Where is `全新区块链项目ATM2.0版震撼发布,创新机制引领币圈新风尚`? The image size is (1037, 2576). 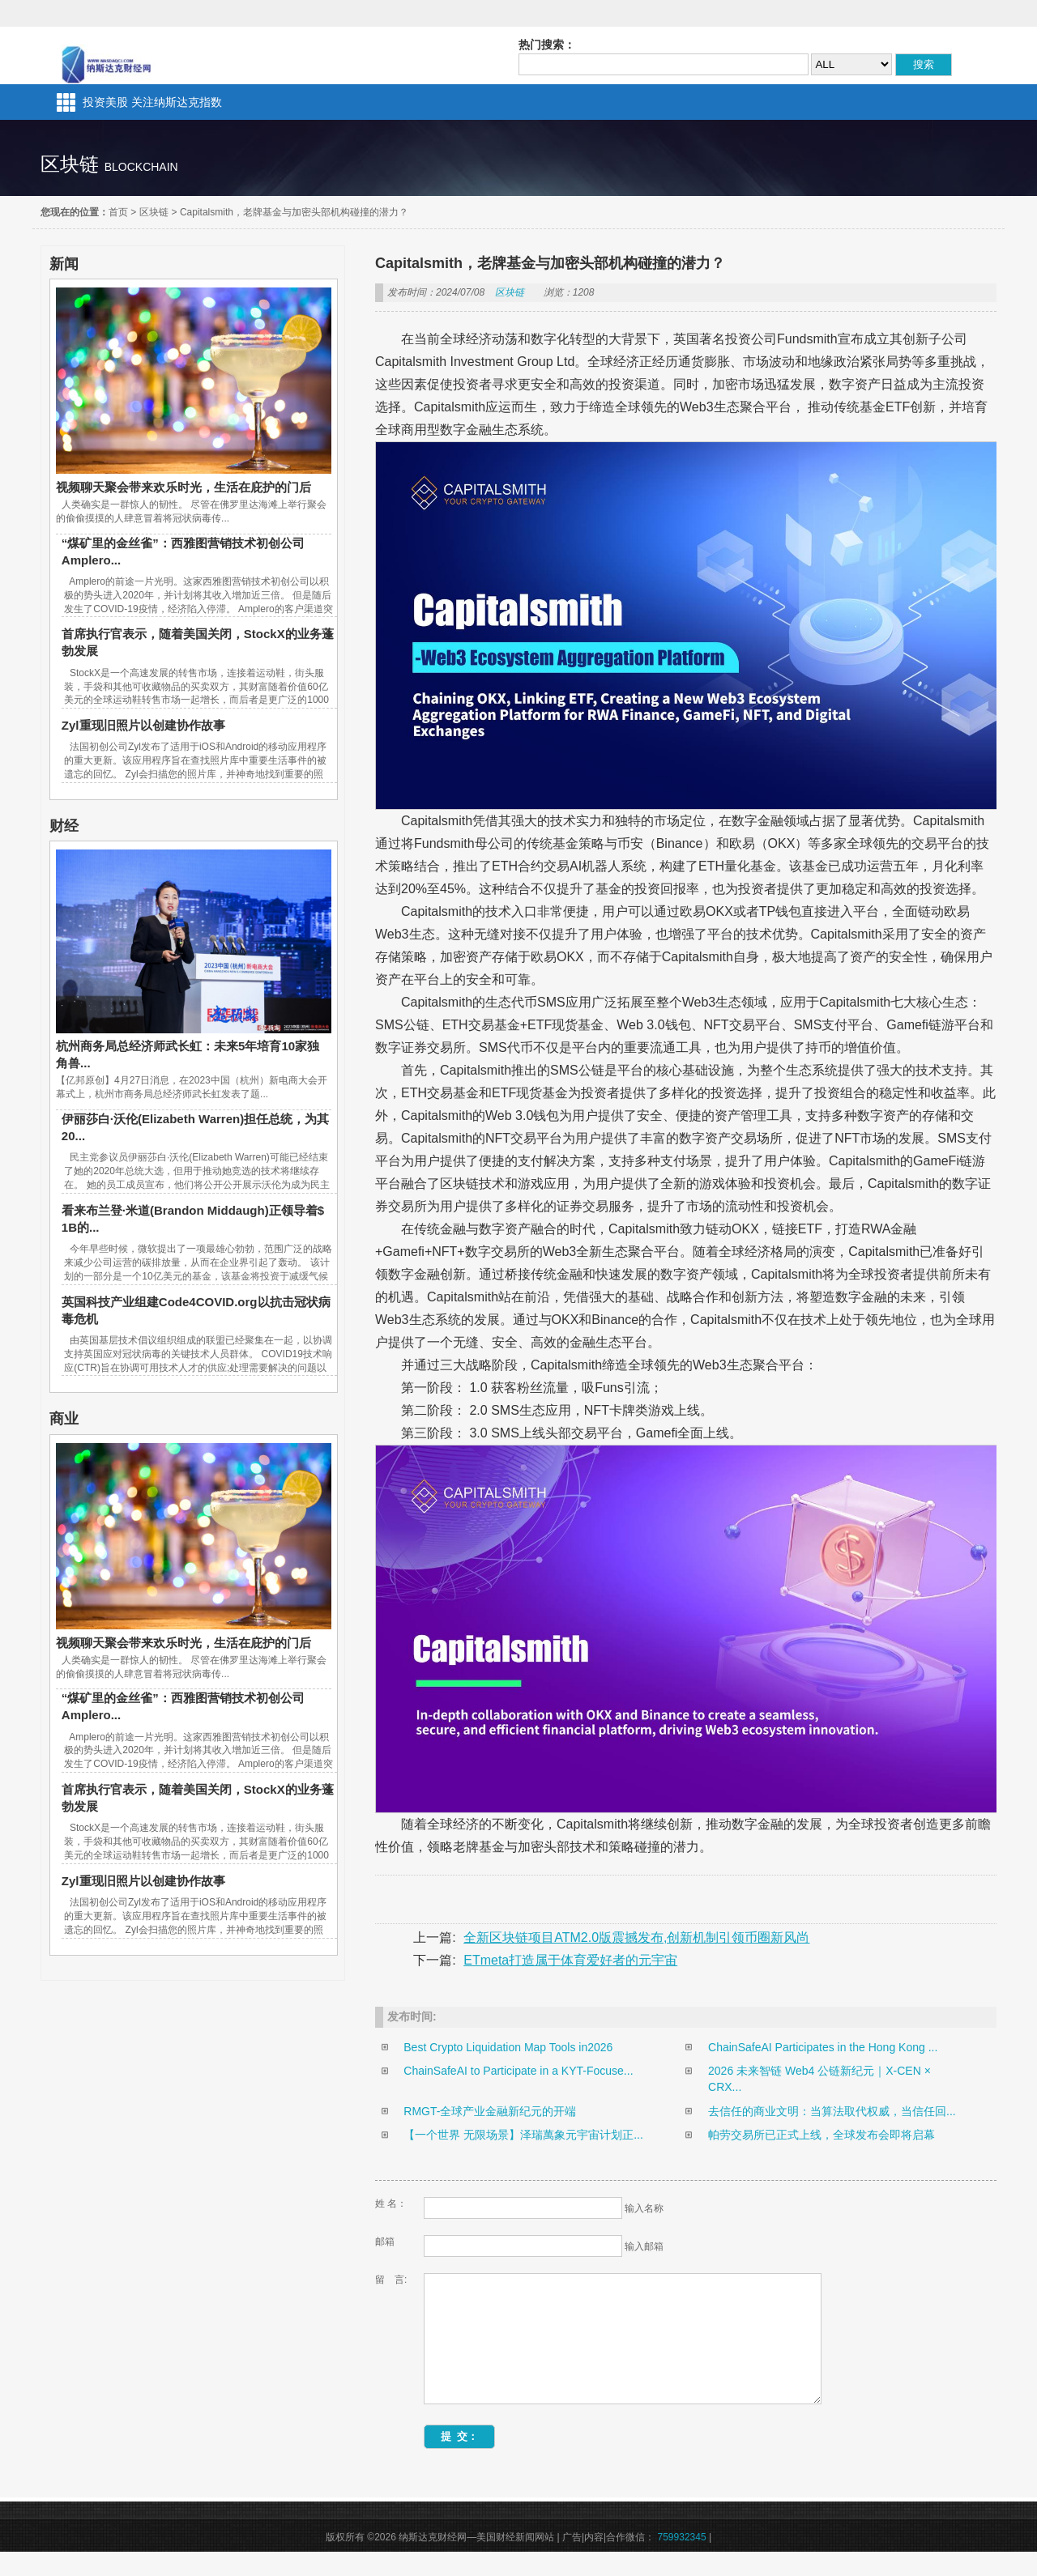 全新区块链项目ATM2.0版震撼发布,创新机制引领币圈新风尚 is located at coordinates (636, 1937).